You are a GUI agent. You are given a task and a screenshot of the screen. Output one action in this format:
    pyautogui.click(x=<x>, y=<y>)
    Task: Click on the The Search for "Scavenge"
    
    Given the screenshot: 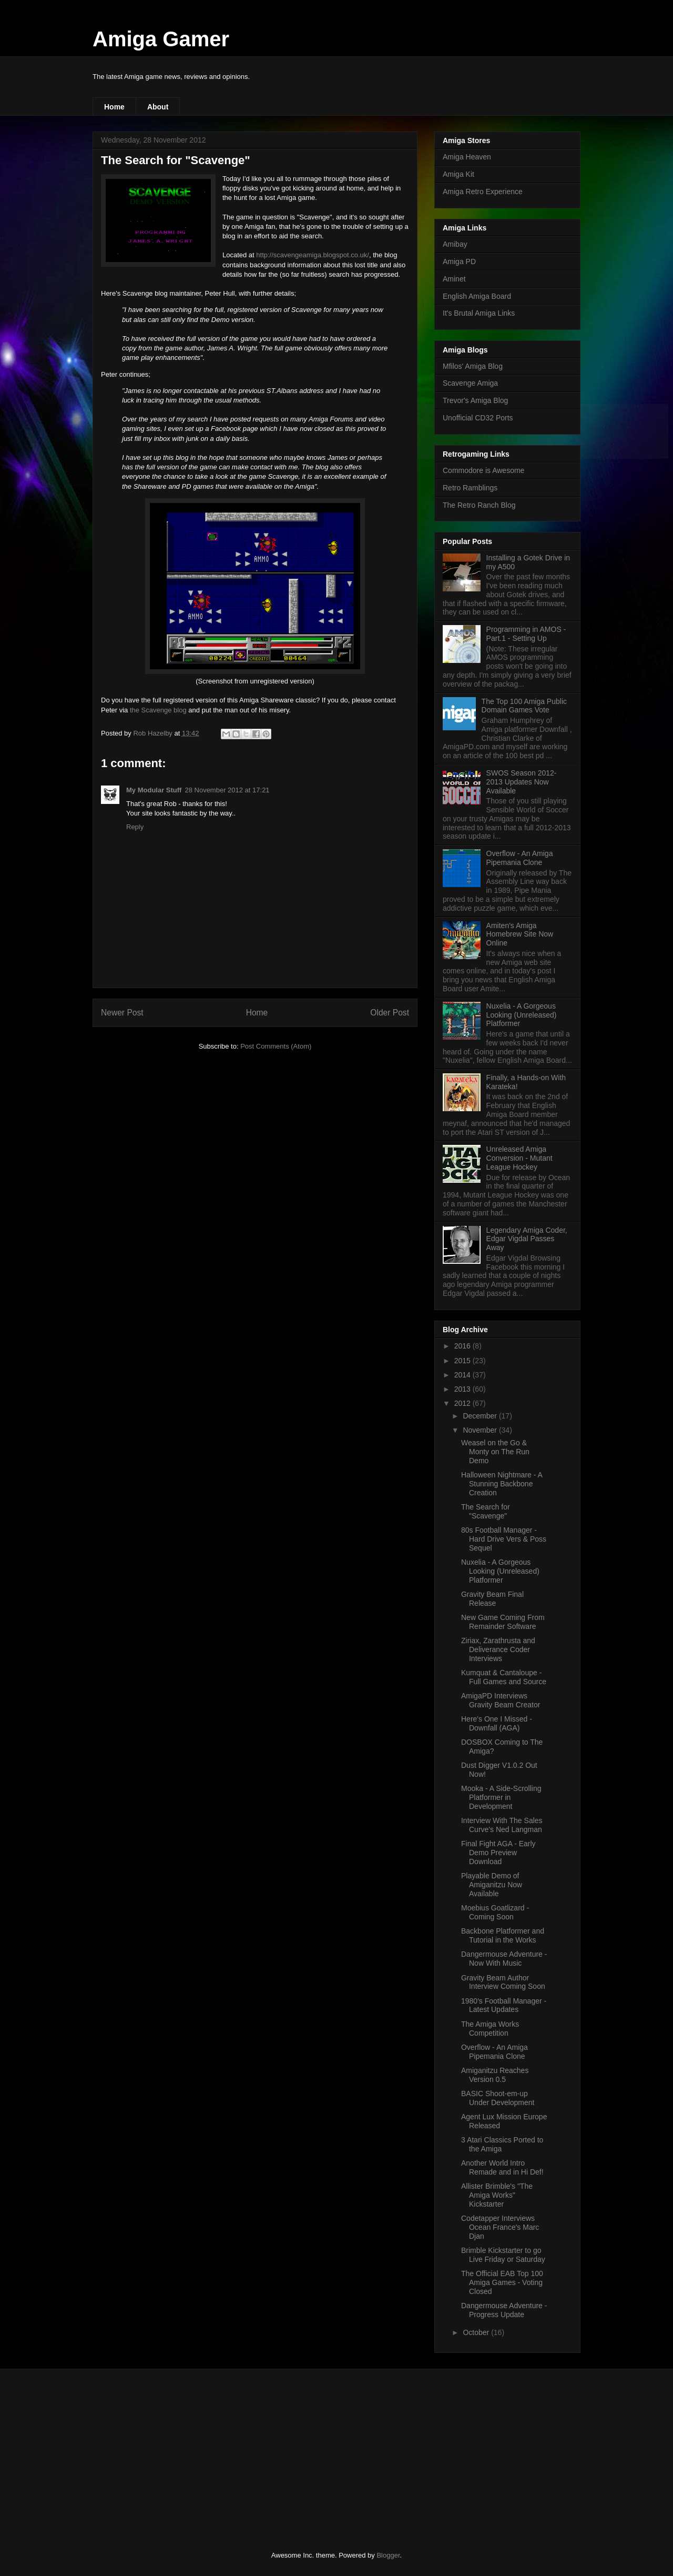 What is the action you would take?
    pyautogui.click(x=485, y=1511)
    